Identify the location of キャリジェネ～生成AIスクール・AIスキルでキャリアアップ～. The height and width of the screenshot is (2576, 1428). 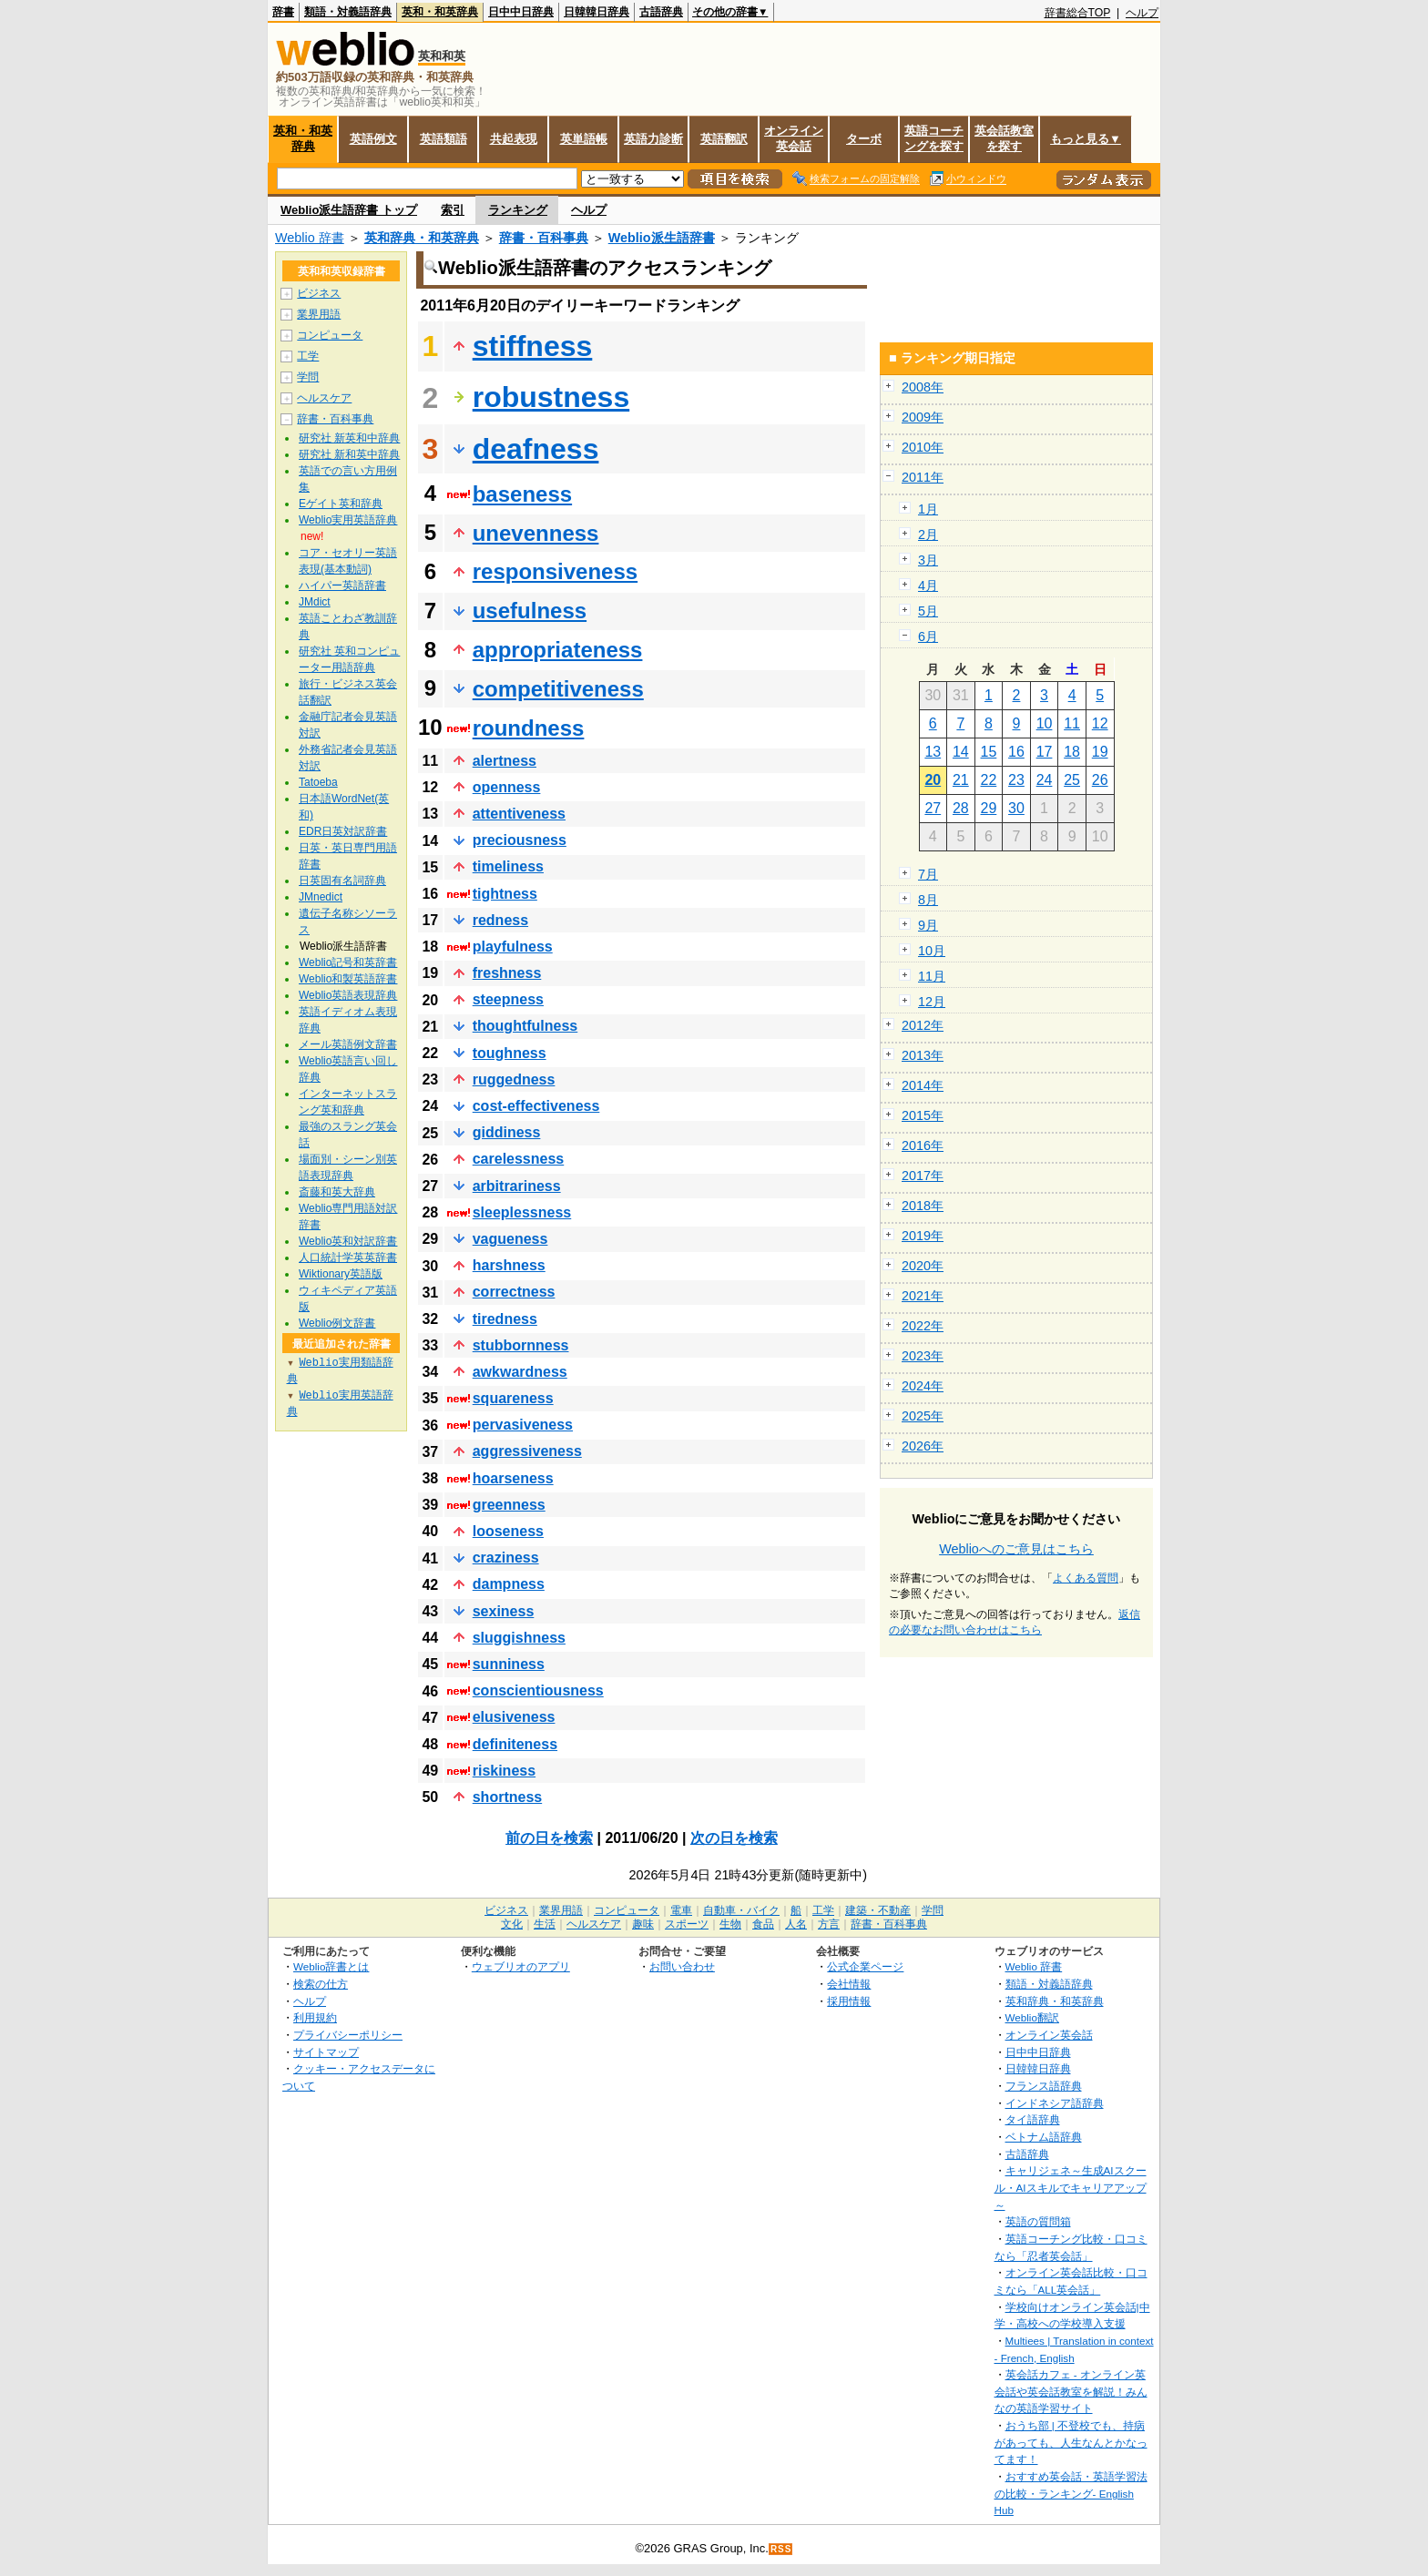
(1070, 2187).